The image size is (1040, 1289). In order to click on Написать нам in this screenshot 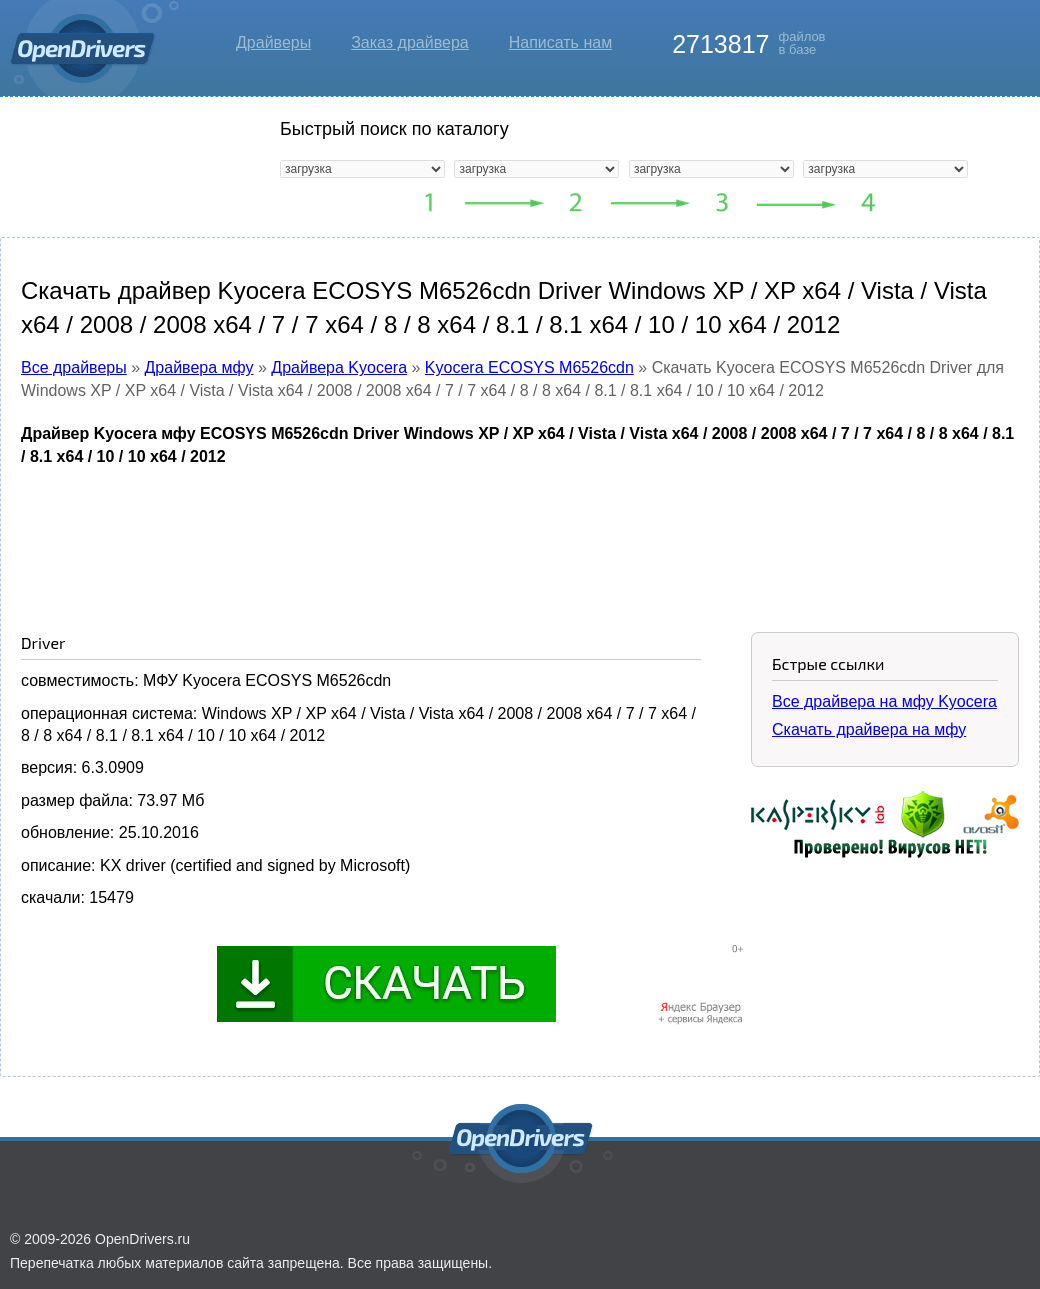, I will do `click(560, 42)`.